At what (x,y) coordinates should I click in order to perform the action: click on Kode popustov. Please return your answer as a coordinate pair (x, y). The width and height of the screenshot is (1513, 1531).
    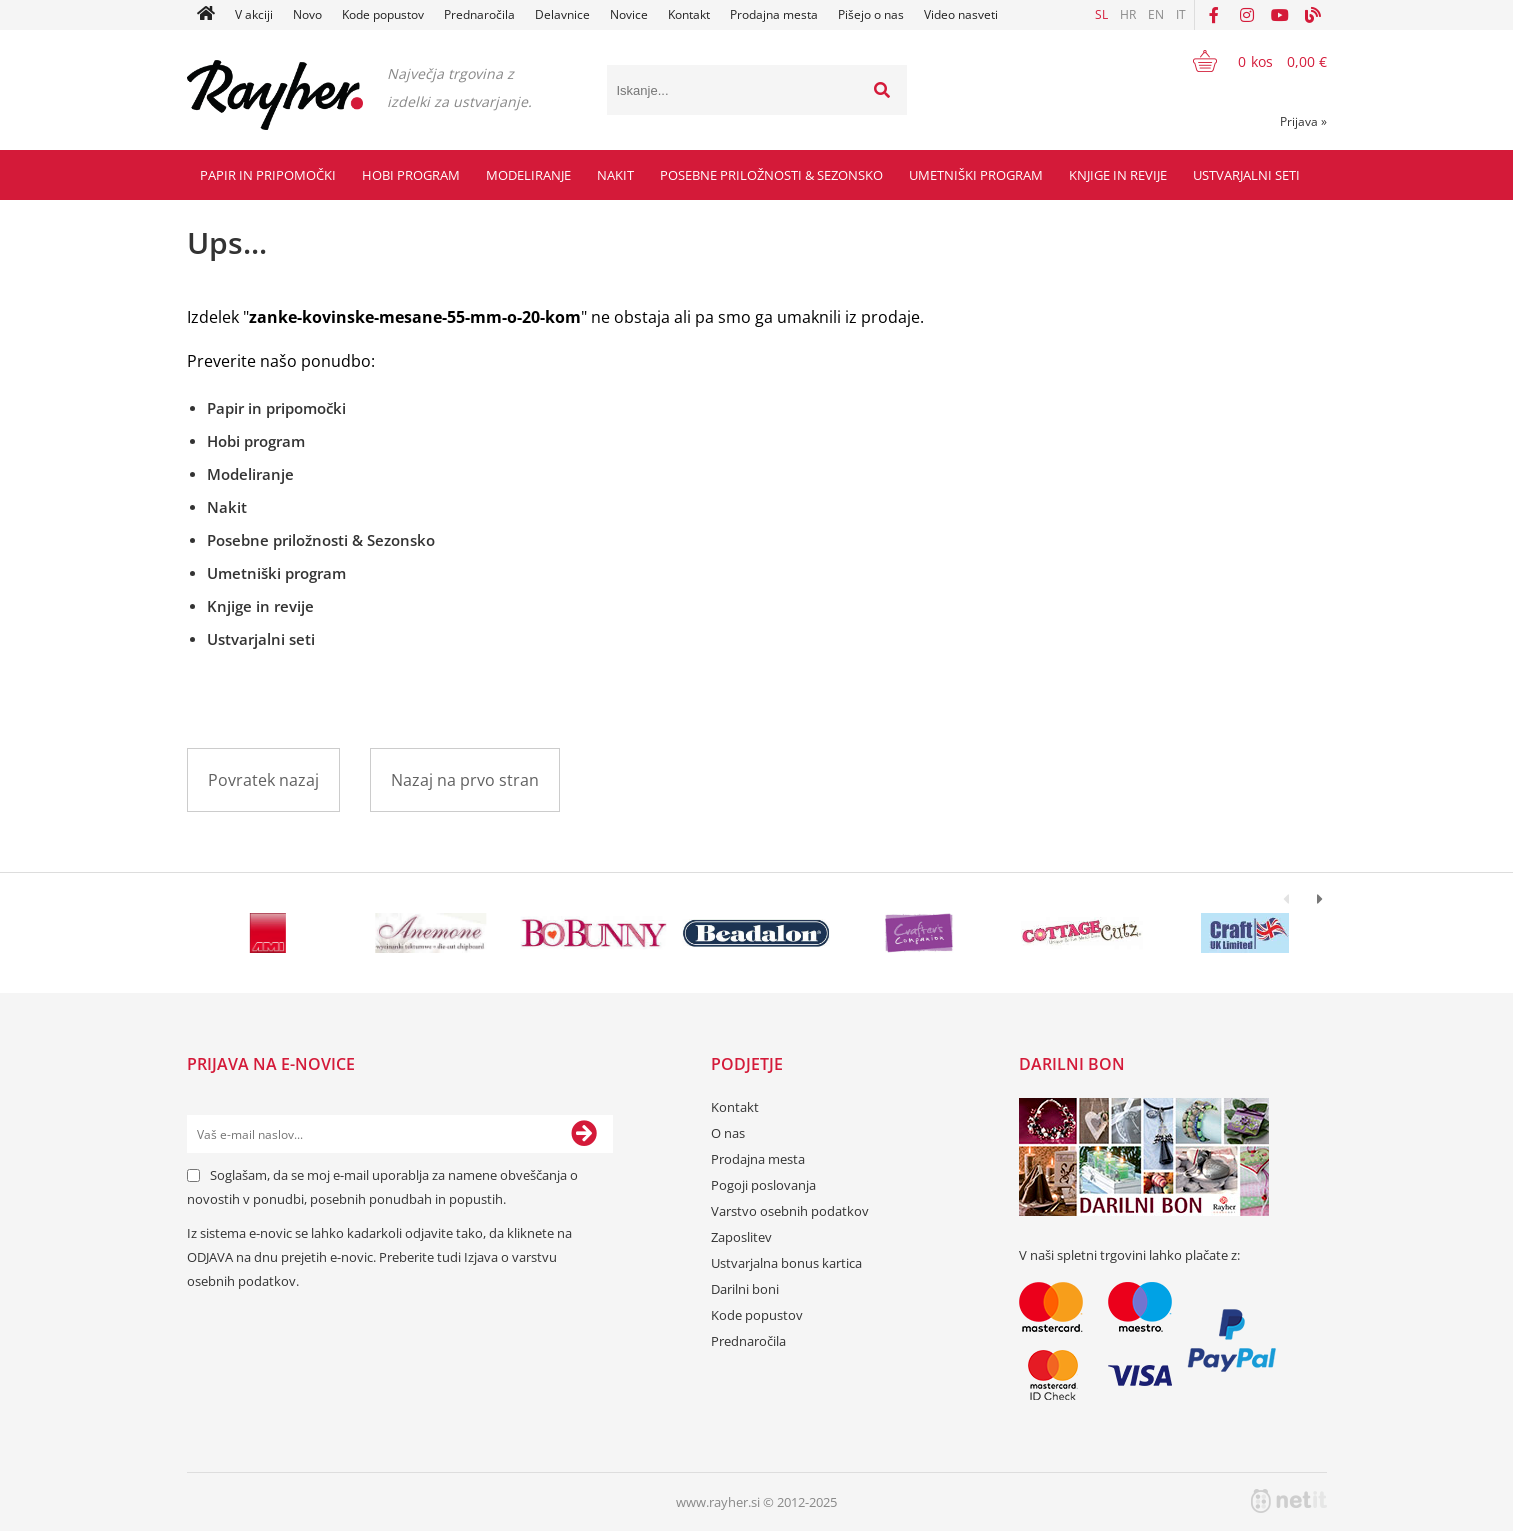
    Looking at the image, I should click on (383, 14).